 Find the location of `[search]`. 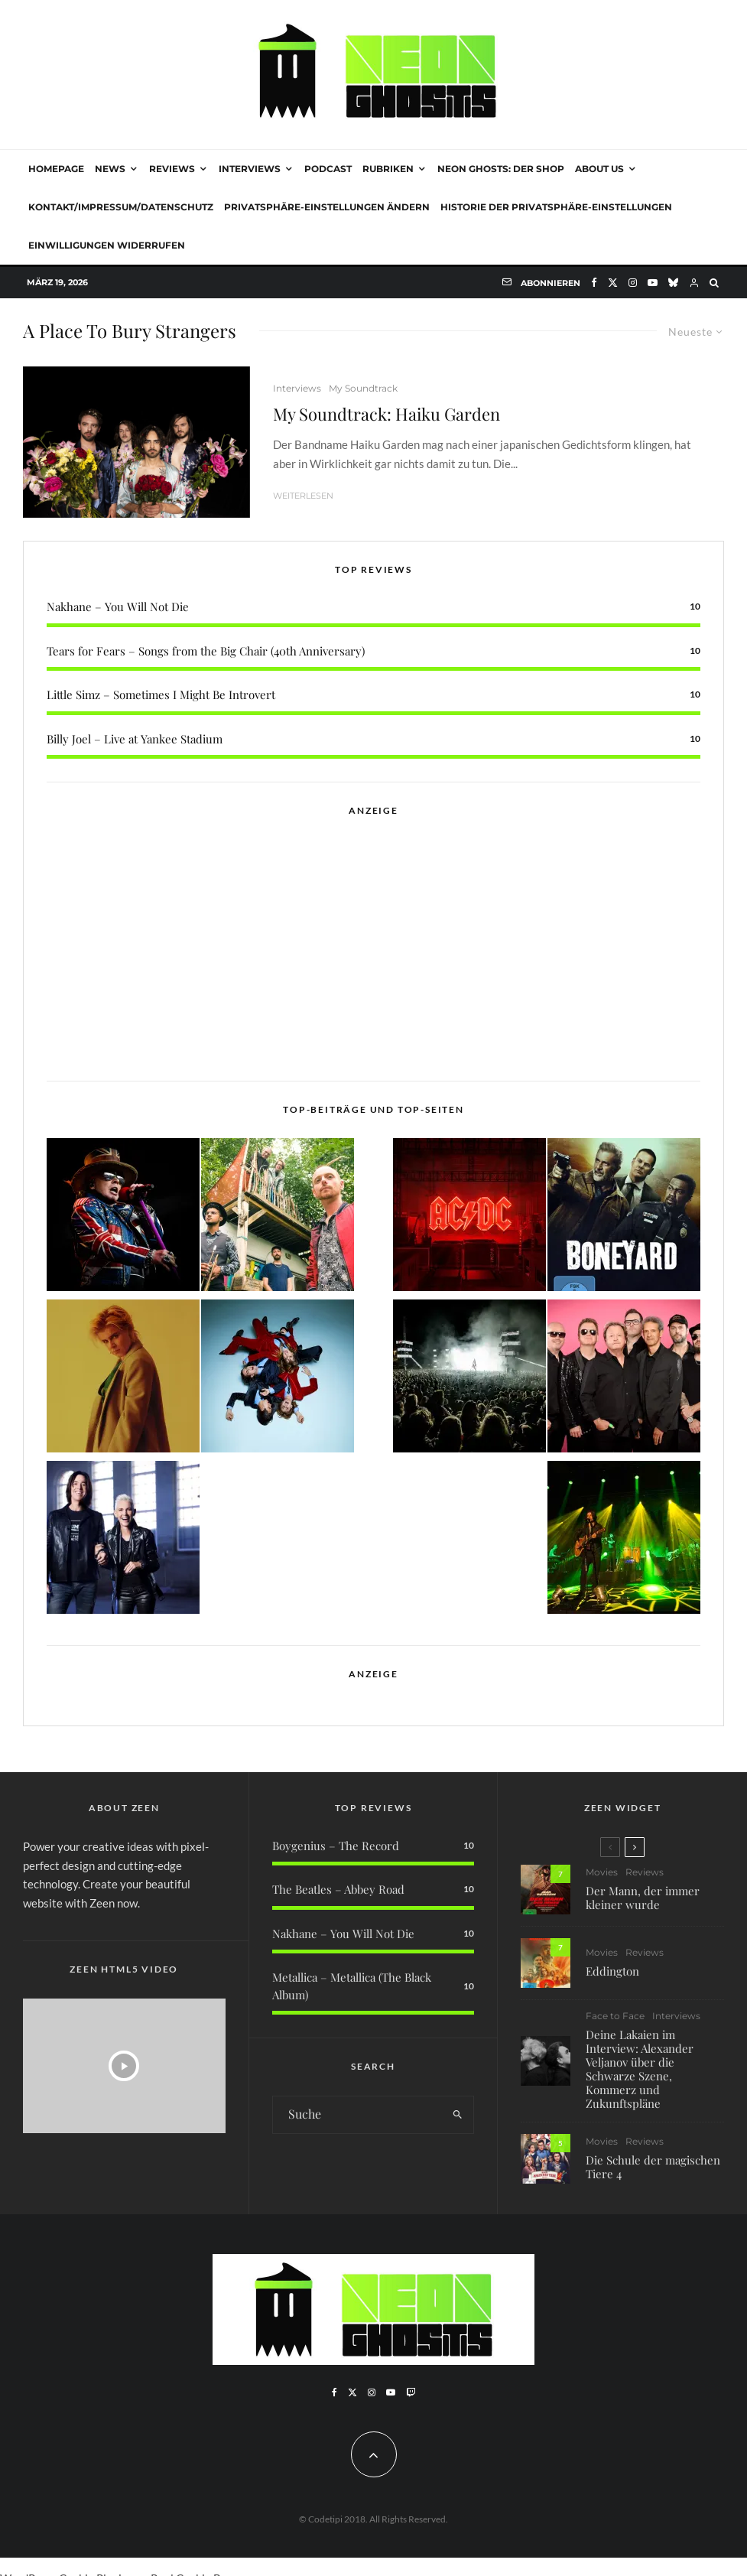

[search] is located at coordinates (457, 2114).